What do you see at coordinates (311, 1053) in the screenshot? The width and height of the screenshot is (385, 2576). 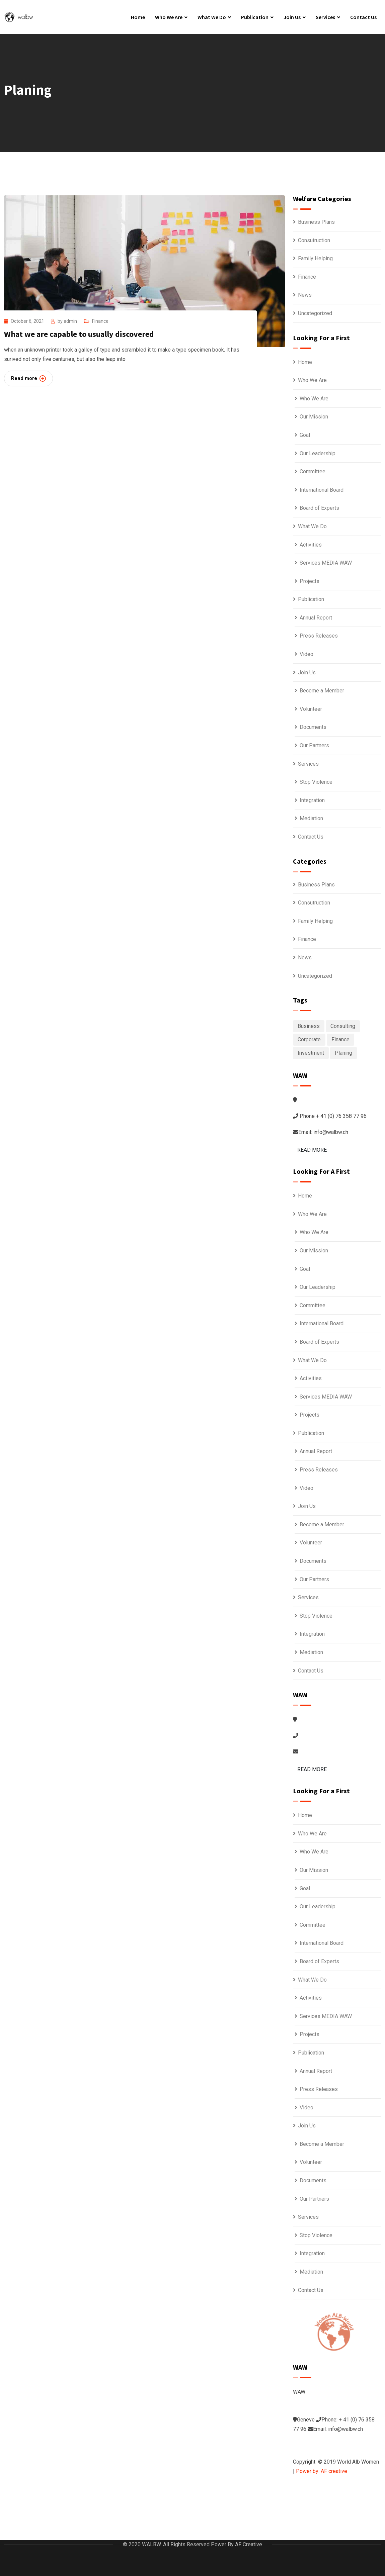 I see `Investment [Investment (1 item)]` at bounding box center [311, 1053].